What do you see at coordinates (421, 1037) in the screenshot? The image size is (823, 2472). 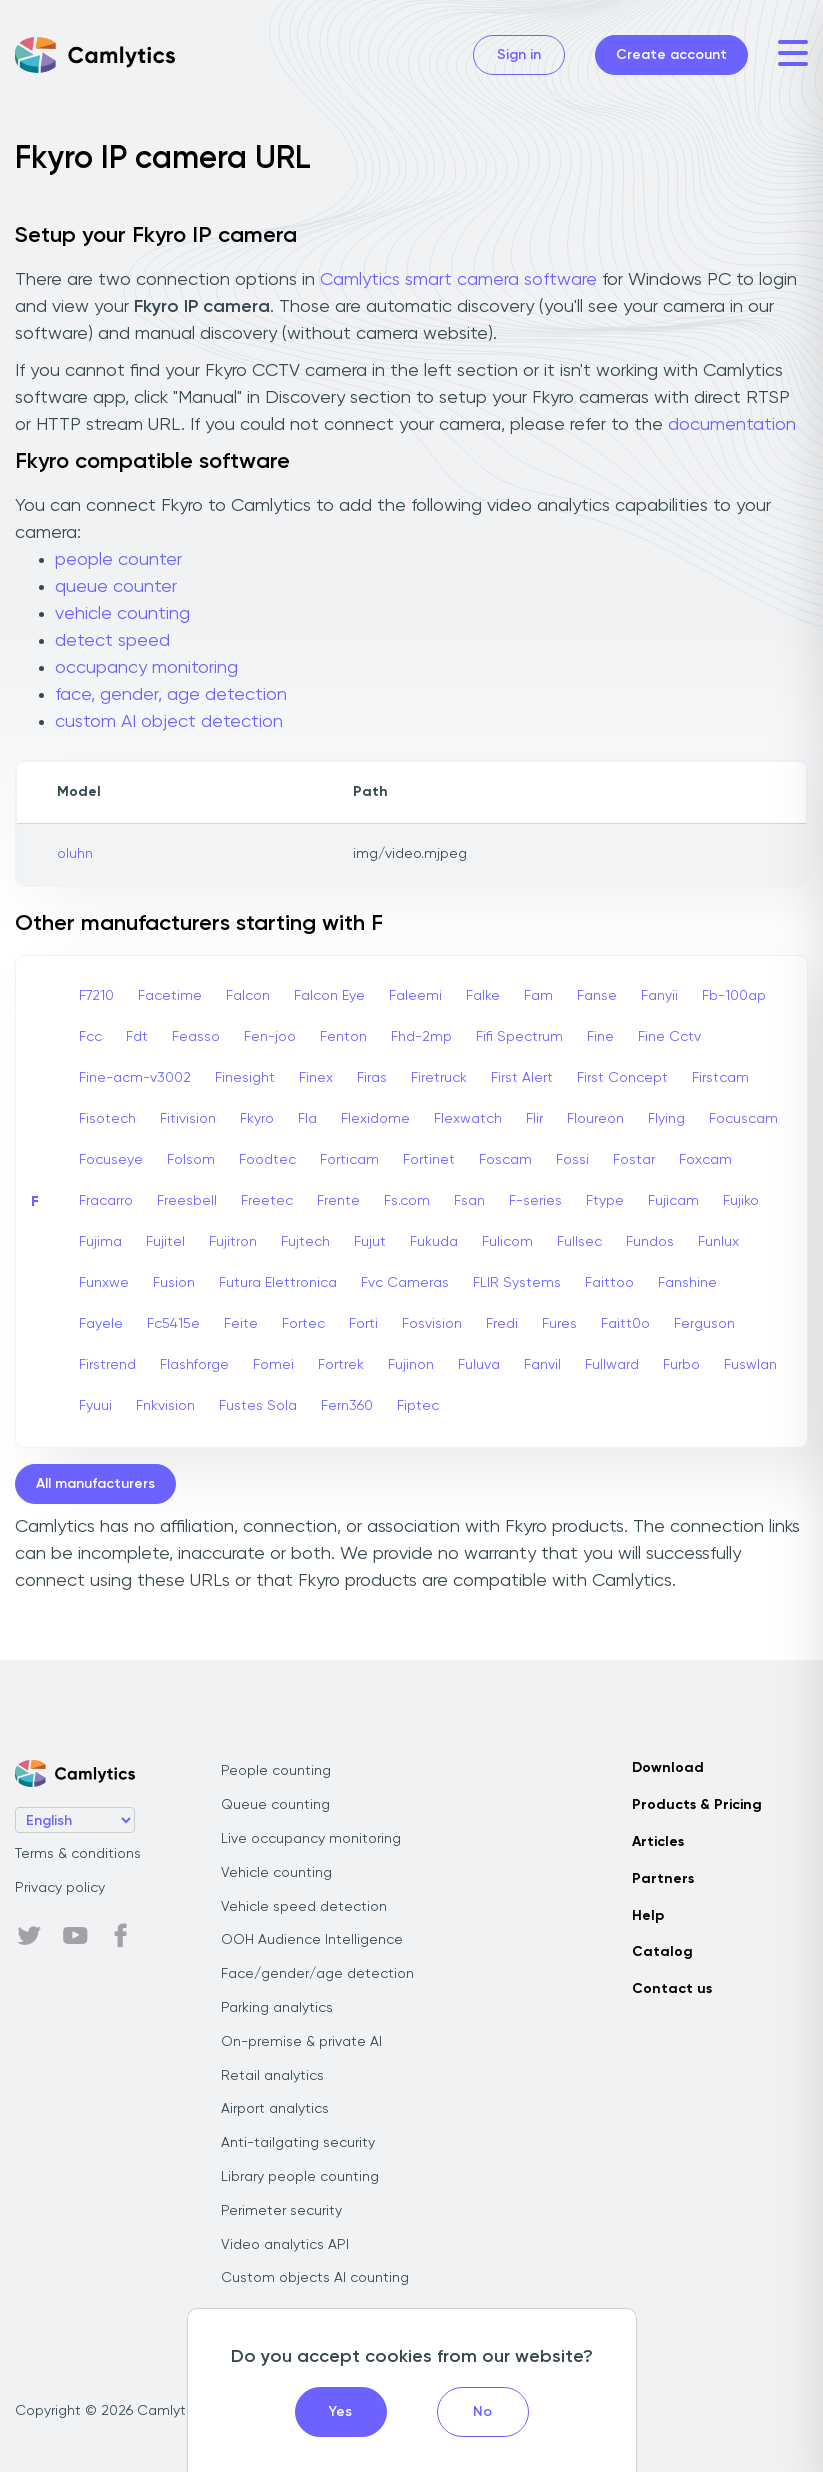 I see `Fhd-2mp` at bounding box center [421, 1037].